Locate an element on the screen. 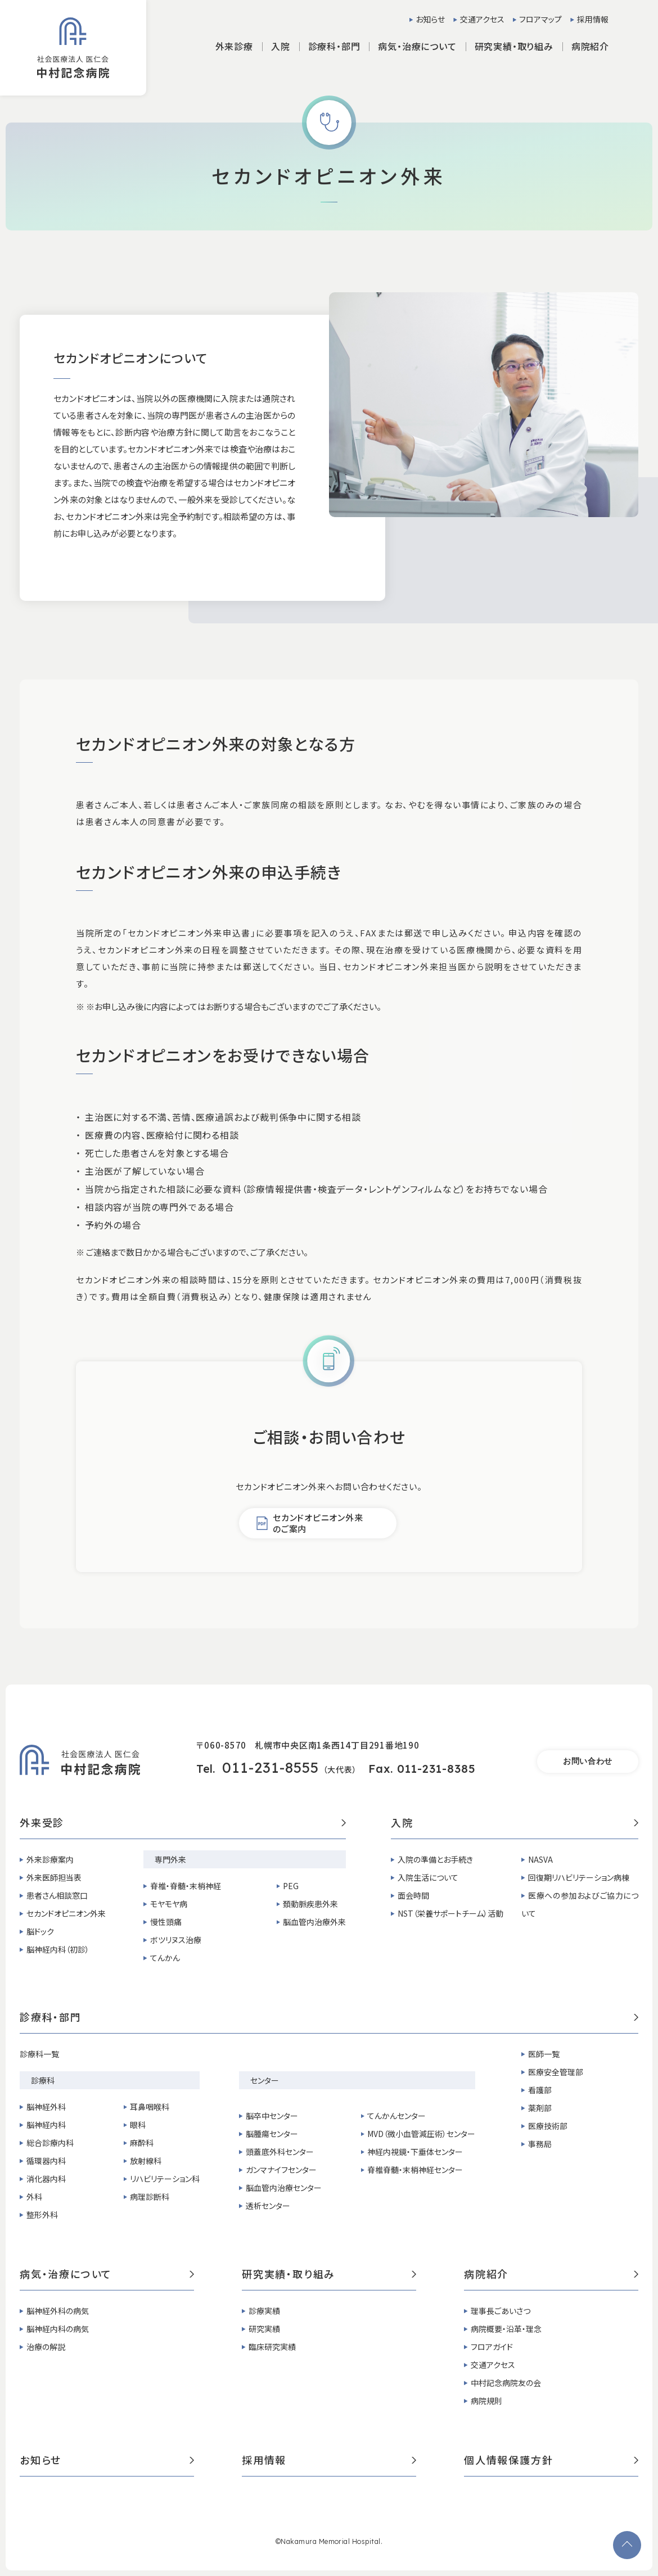 The height and width of the screenshot is (2576, 658). 入院 [button] is located at coordinates (280, 46).